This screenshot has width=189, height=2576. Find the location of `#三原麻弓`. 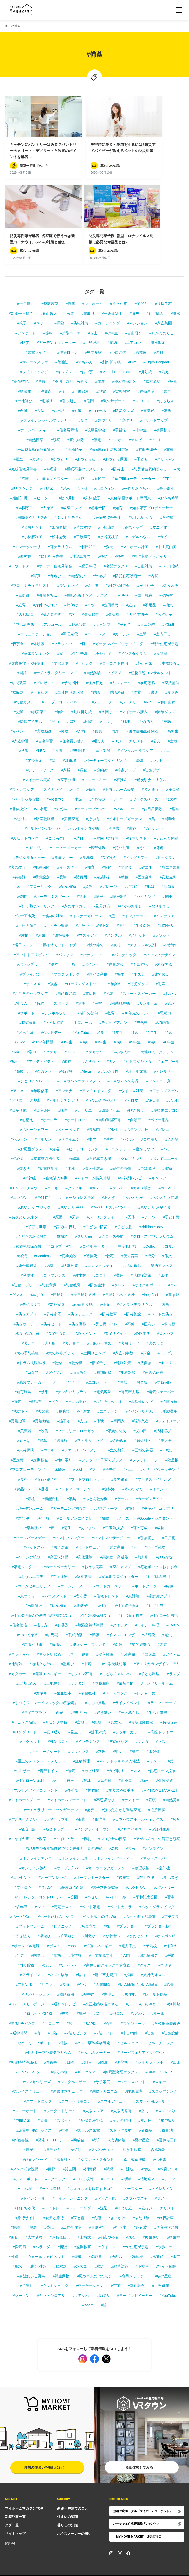

#三原麻弓 is located at coordinates (82, 526).